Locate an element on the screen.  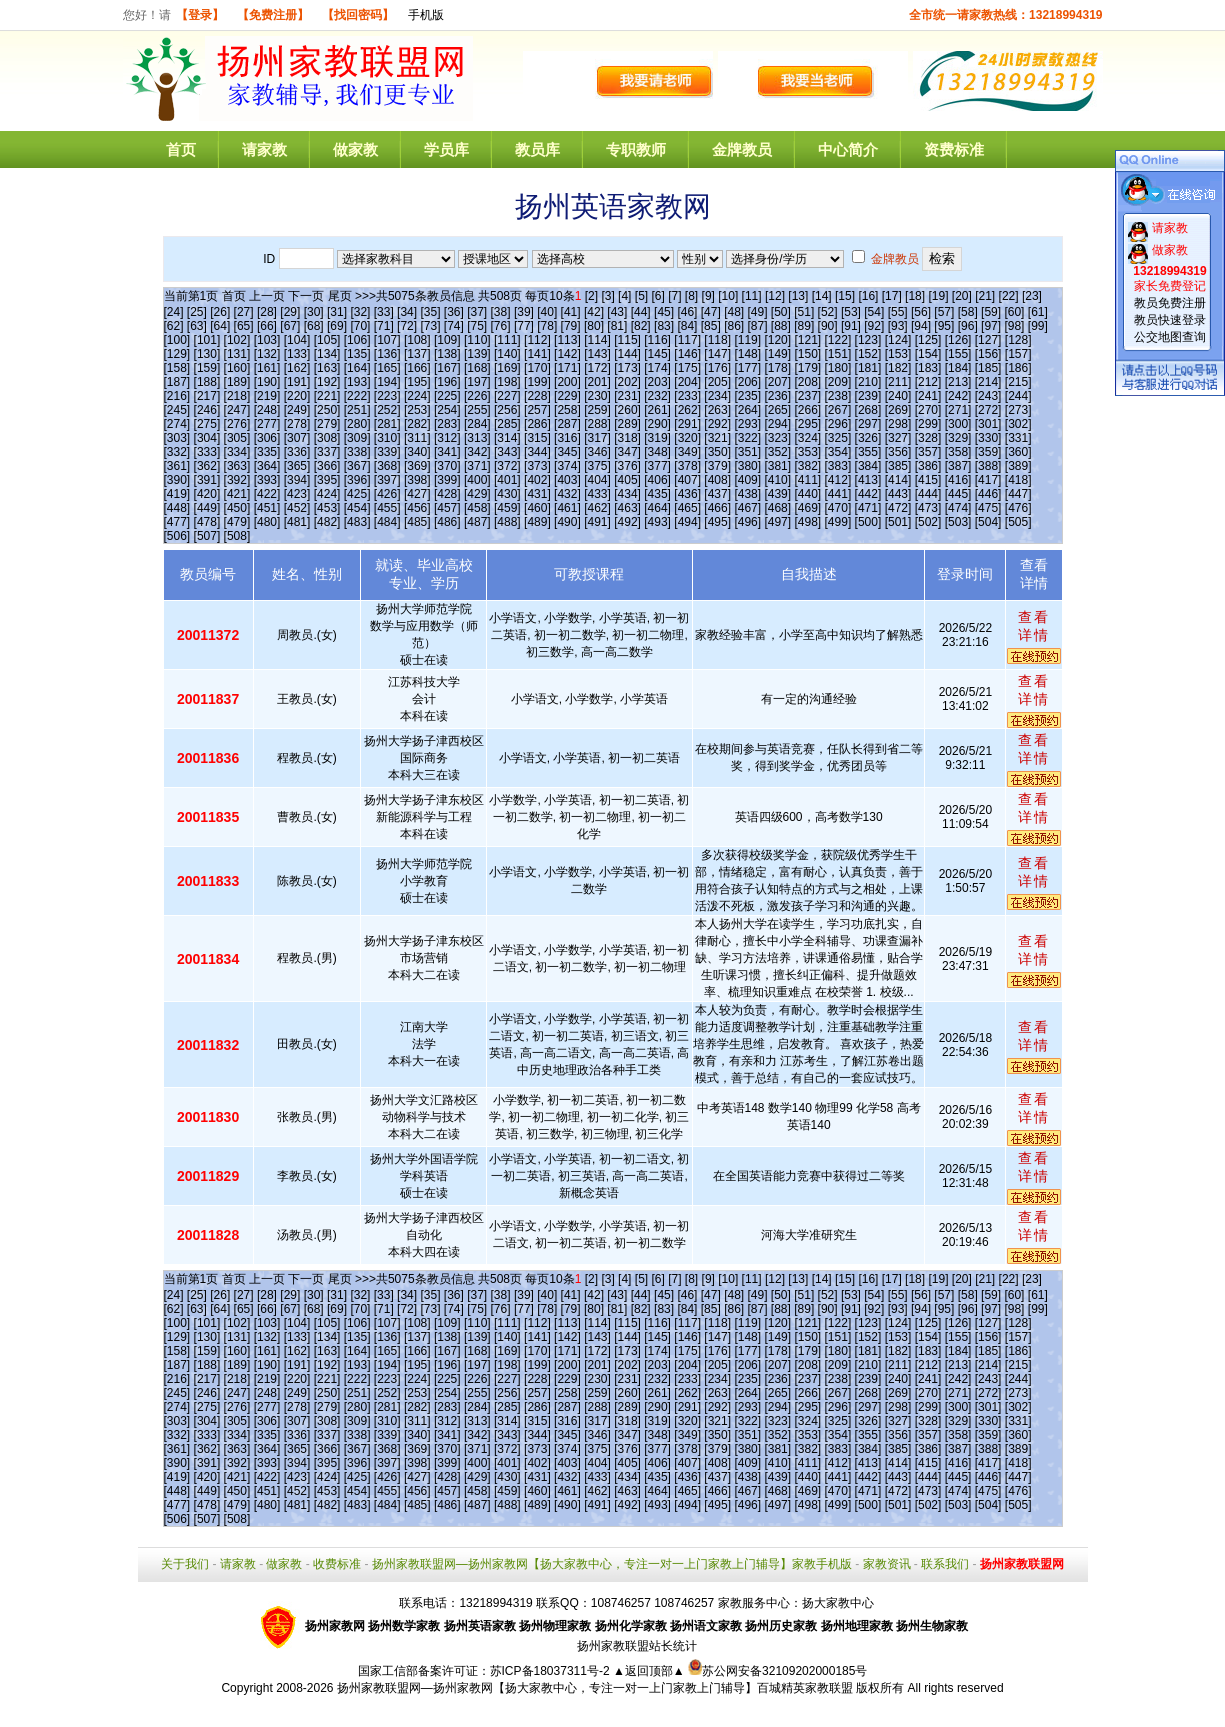
[427] is located at coordinates (417, 494).